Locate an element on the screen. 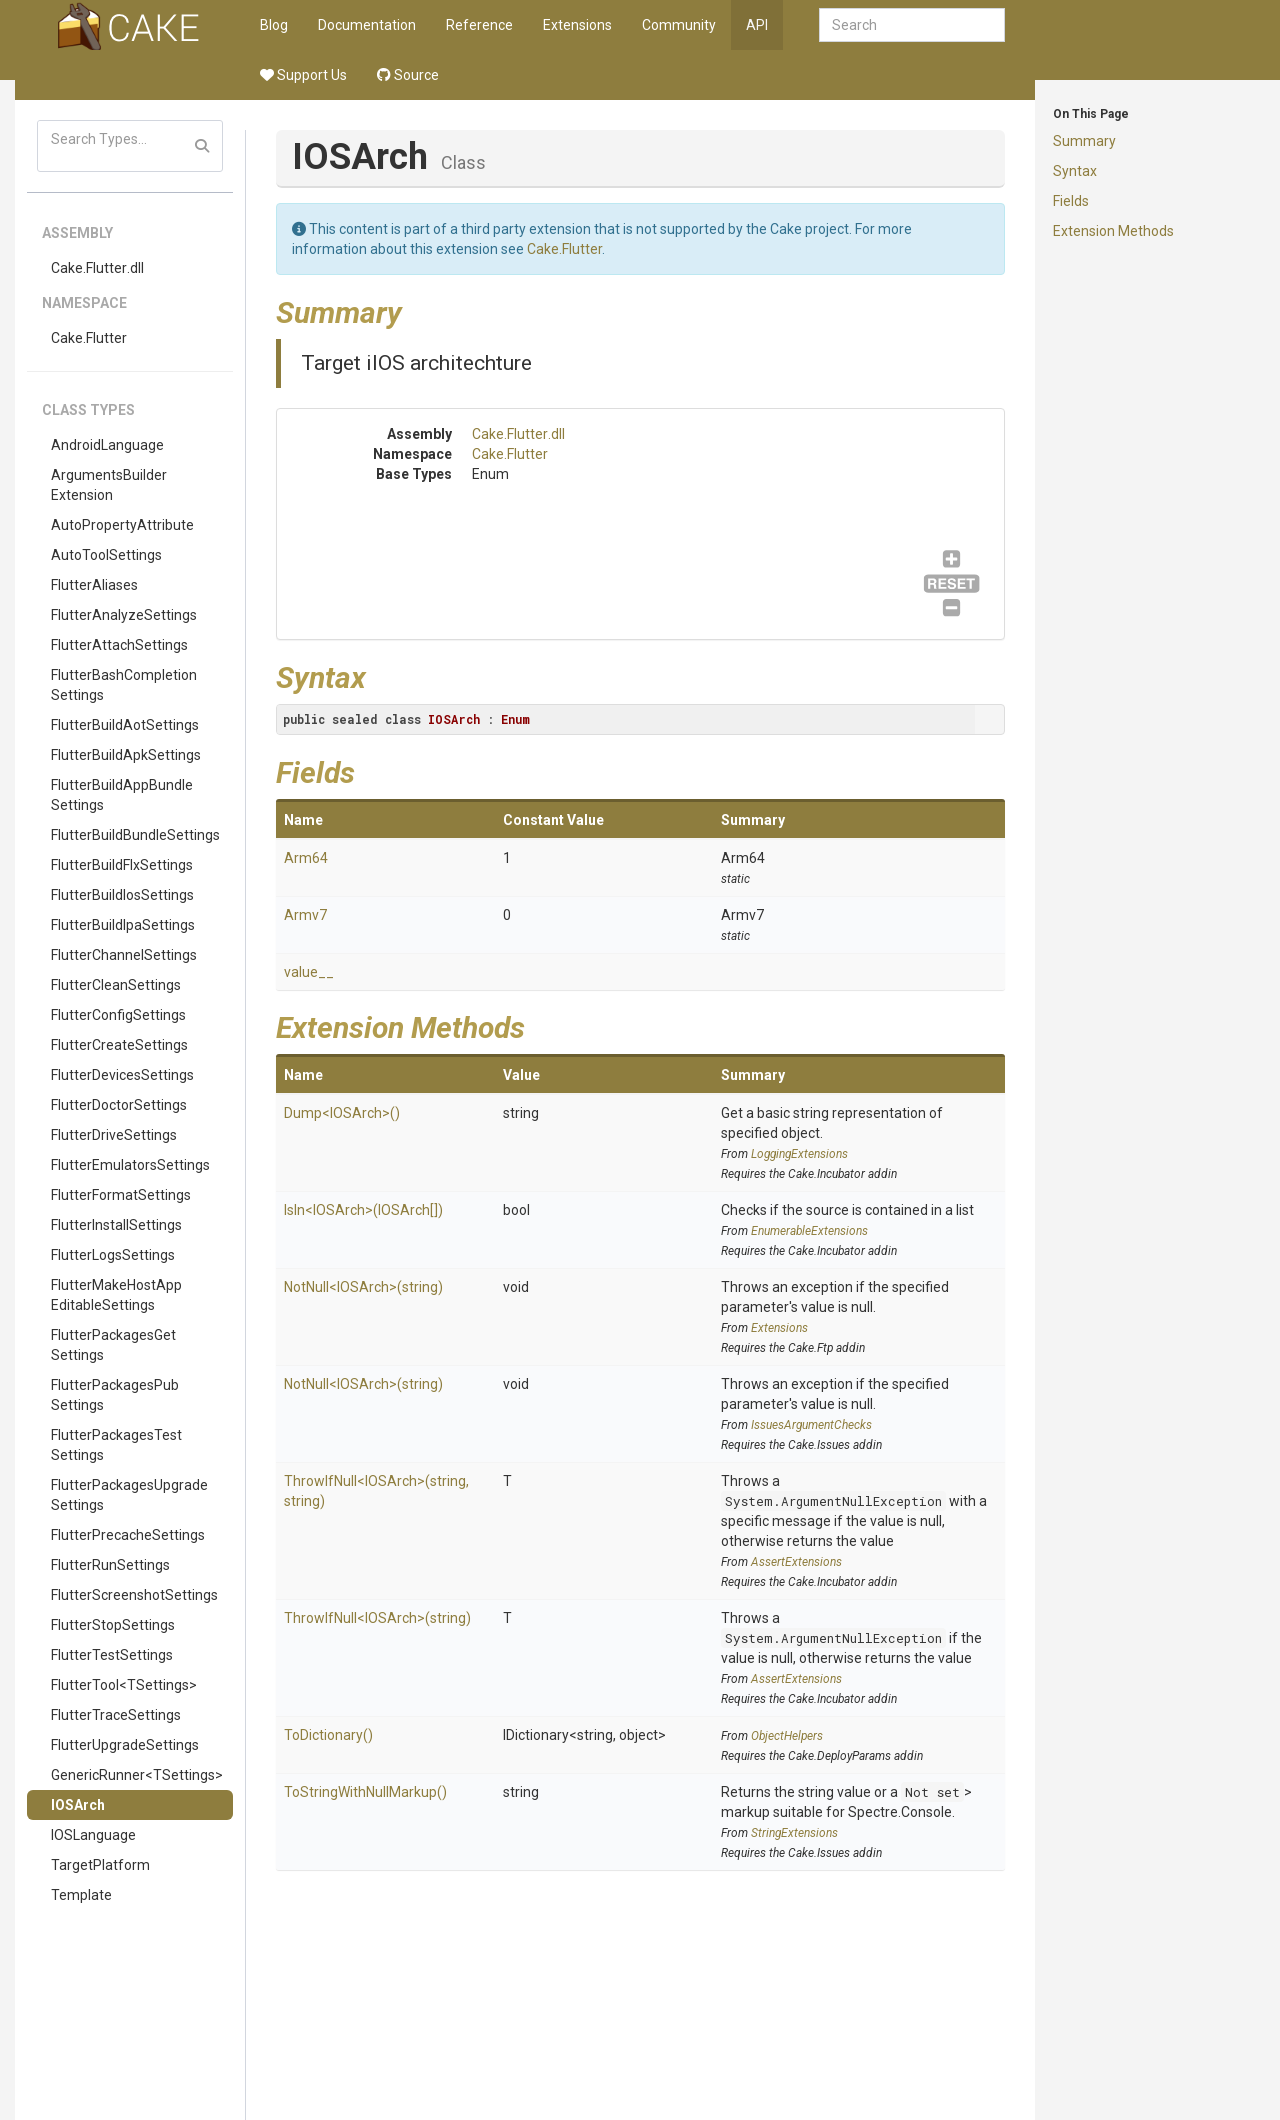 The height and width of the screenshot is (2120, 1280). GenericRunner<TSettings> is located at coordinates (137, 1775).